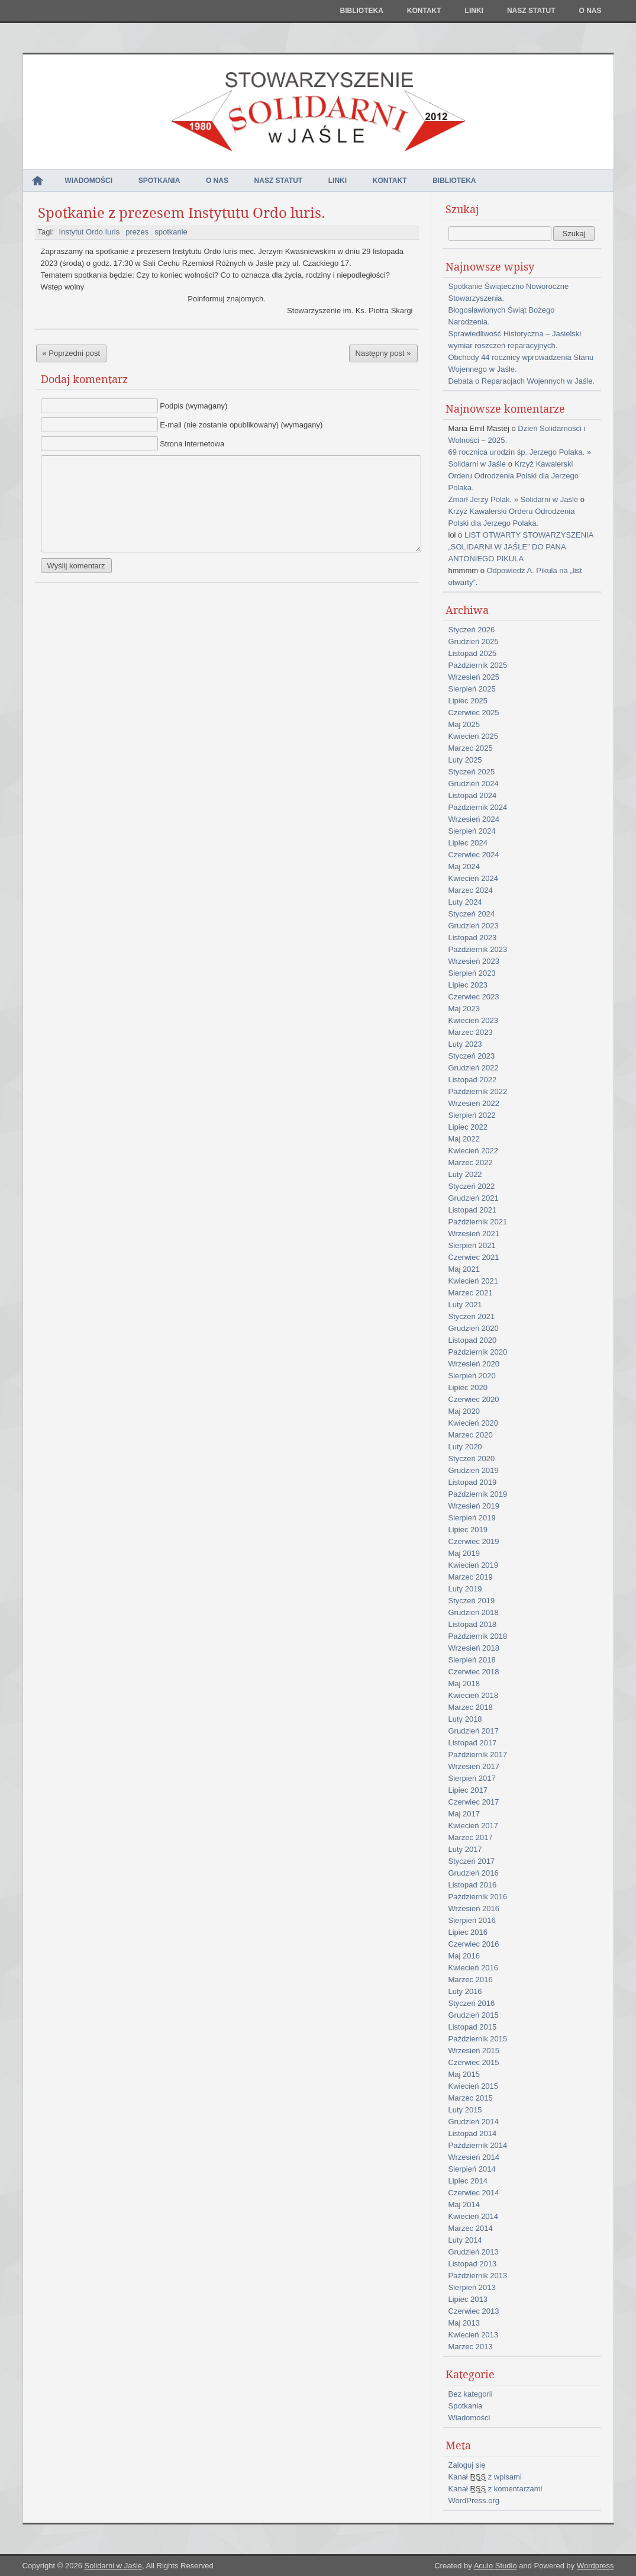 The width and height of the screenshot is (636, 2576). What do you see at coordinates (473, 1671) in the screenshot?
I see `Czerwiec 2018` at bounding box center [473, 1671].